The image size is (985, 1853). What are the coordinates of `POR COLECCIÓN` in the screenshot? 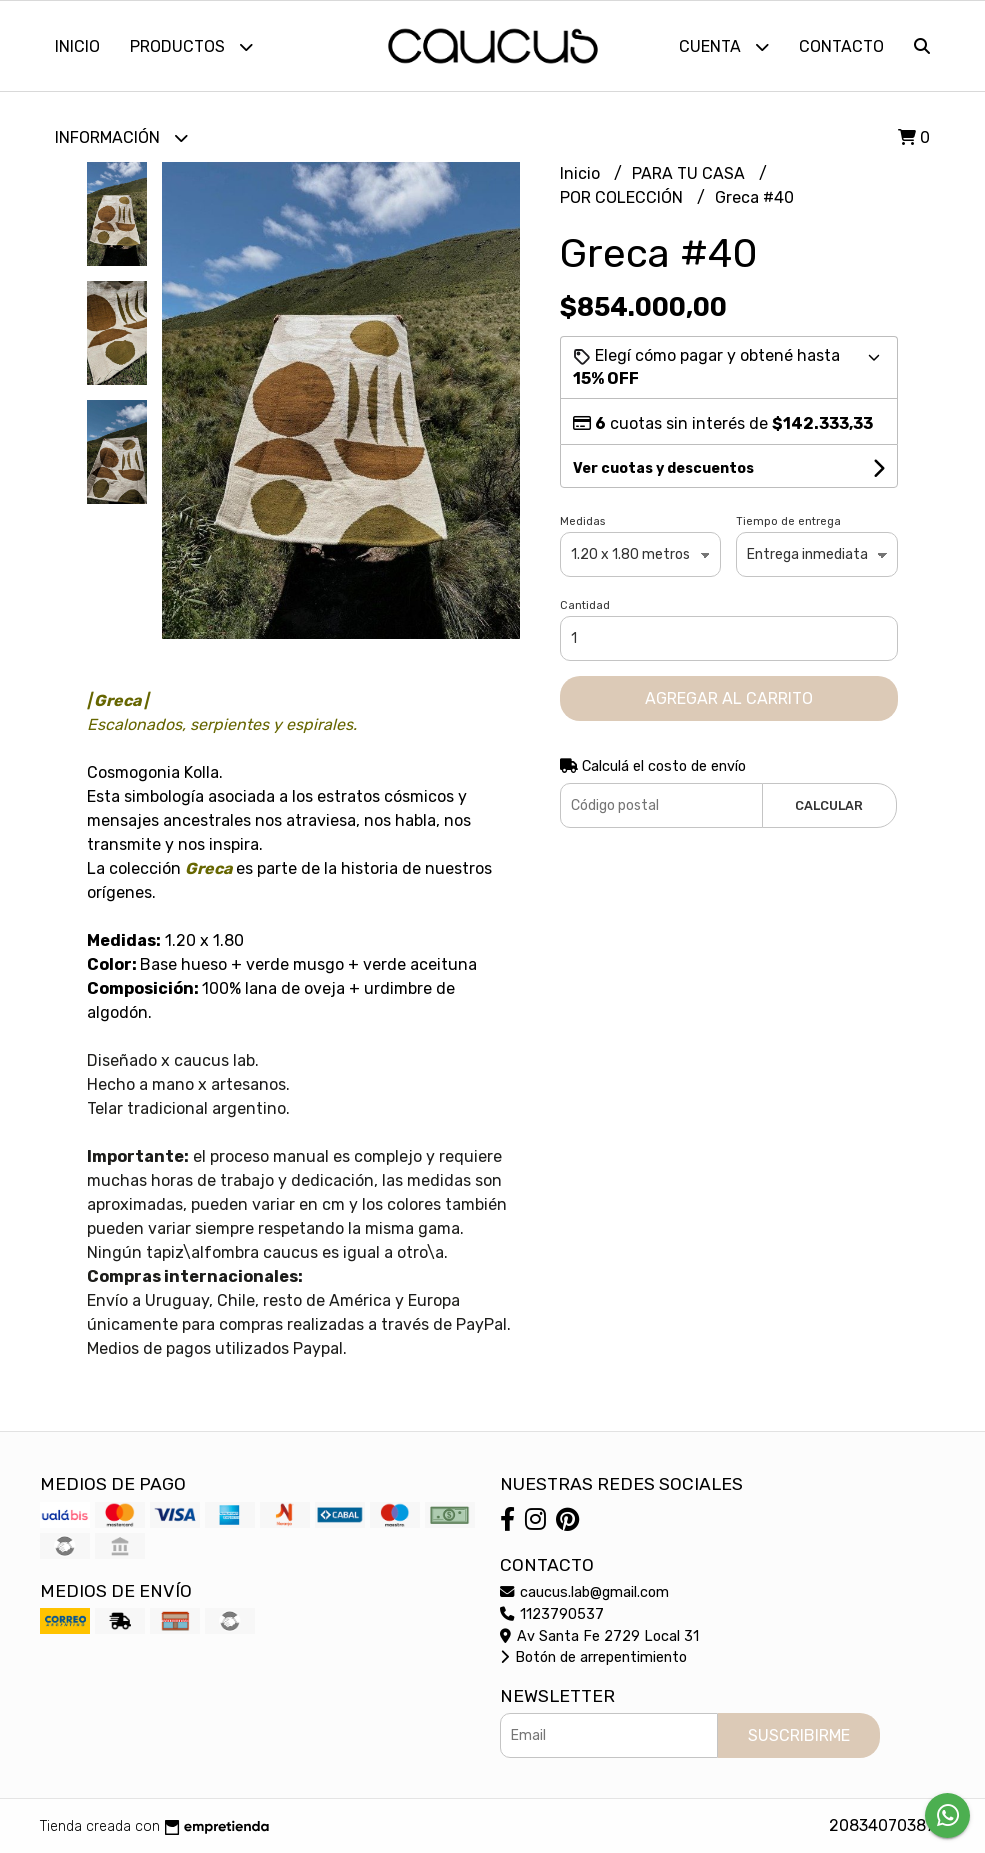 It's located at (623, 197).